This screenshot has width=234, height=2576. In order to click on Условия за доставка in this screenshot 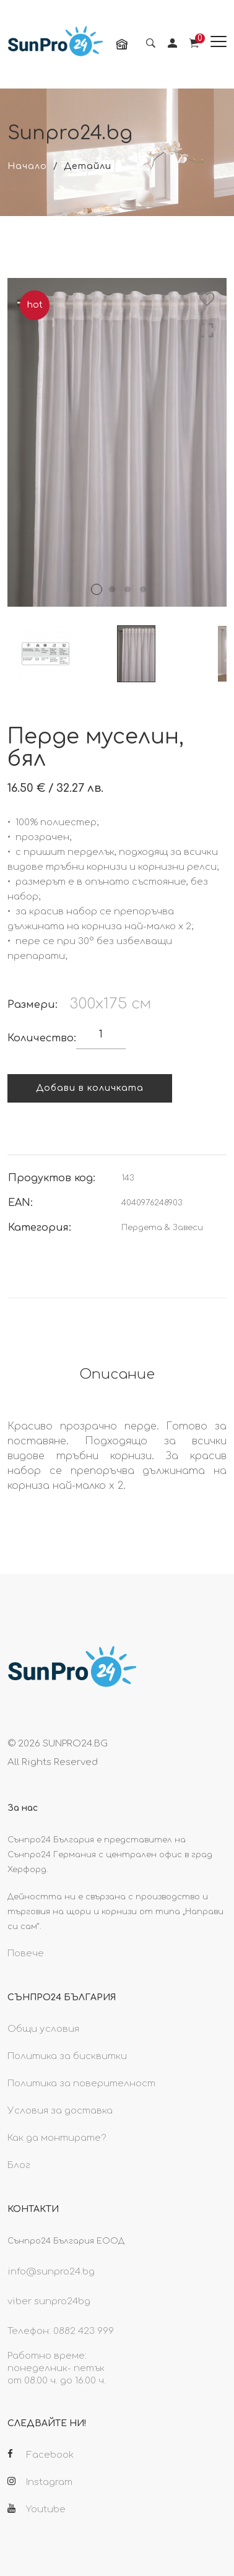, I will do `click(60, 2110)`.